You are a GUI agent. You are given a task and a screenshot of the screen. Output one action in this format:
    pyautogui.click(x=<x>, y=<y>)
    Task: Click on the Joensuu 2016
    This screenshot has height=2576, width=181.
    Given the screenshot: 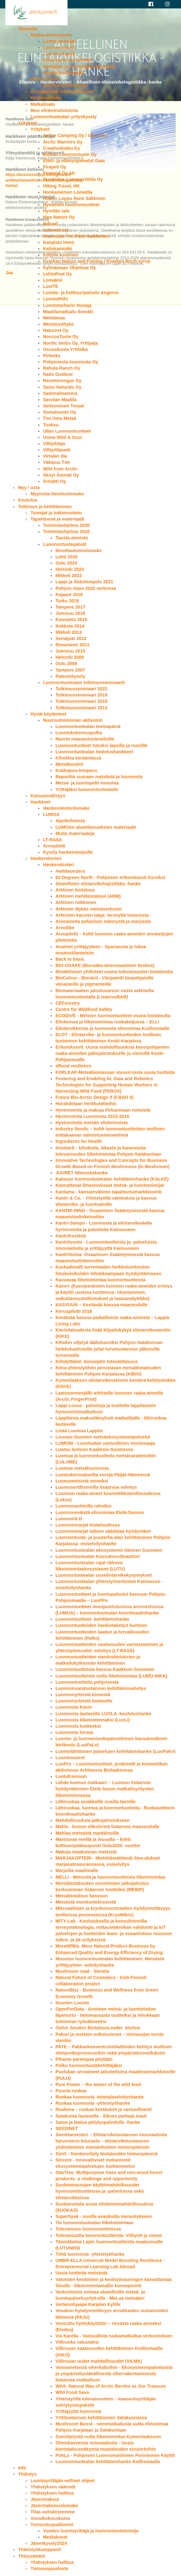 What is the action you would take?
    pyautogui.click(x=70, y=613)
    